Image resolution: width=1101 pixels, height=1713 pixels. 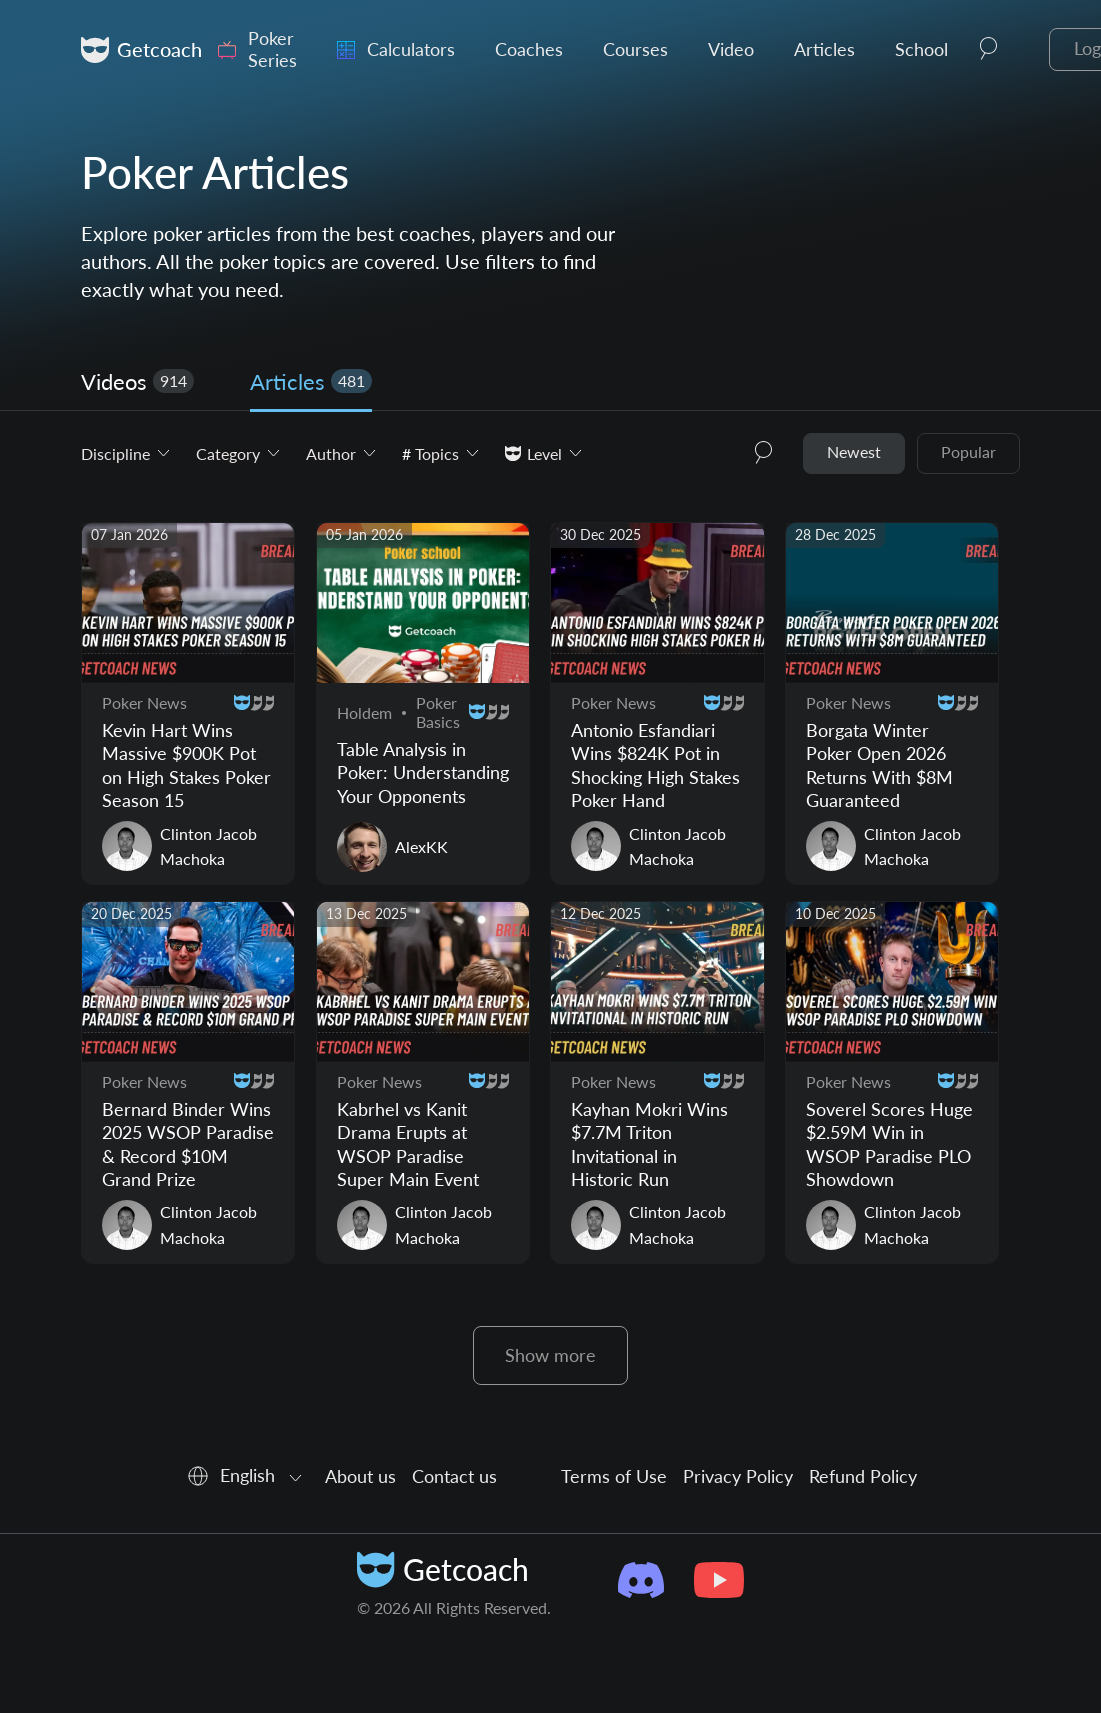 What do you see at coordinates (272, 49) in the screenshot?
I see `Poker Series` at bounding box center [272, 49].